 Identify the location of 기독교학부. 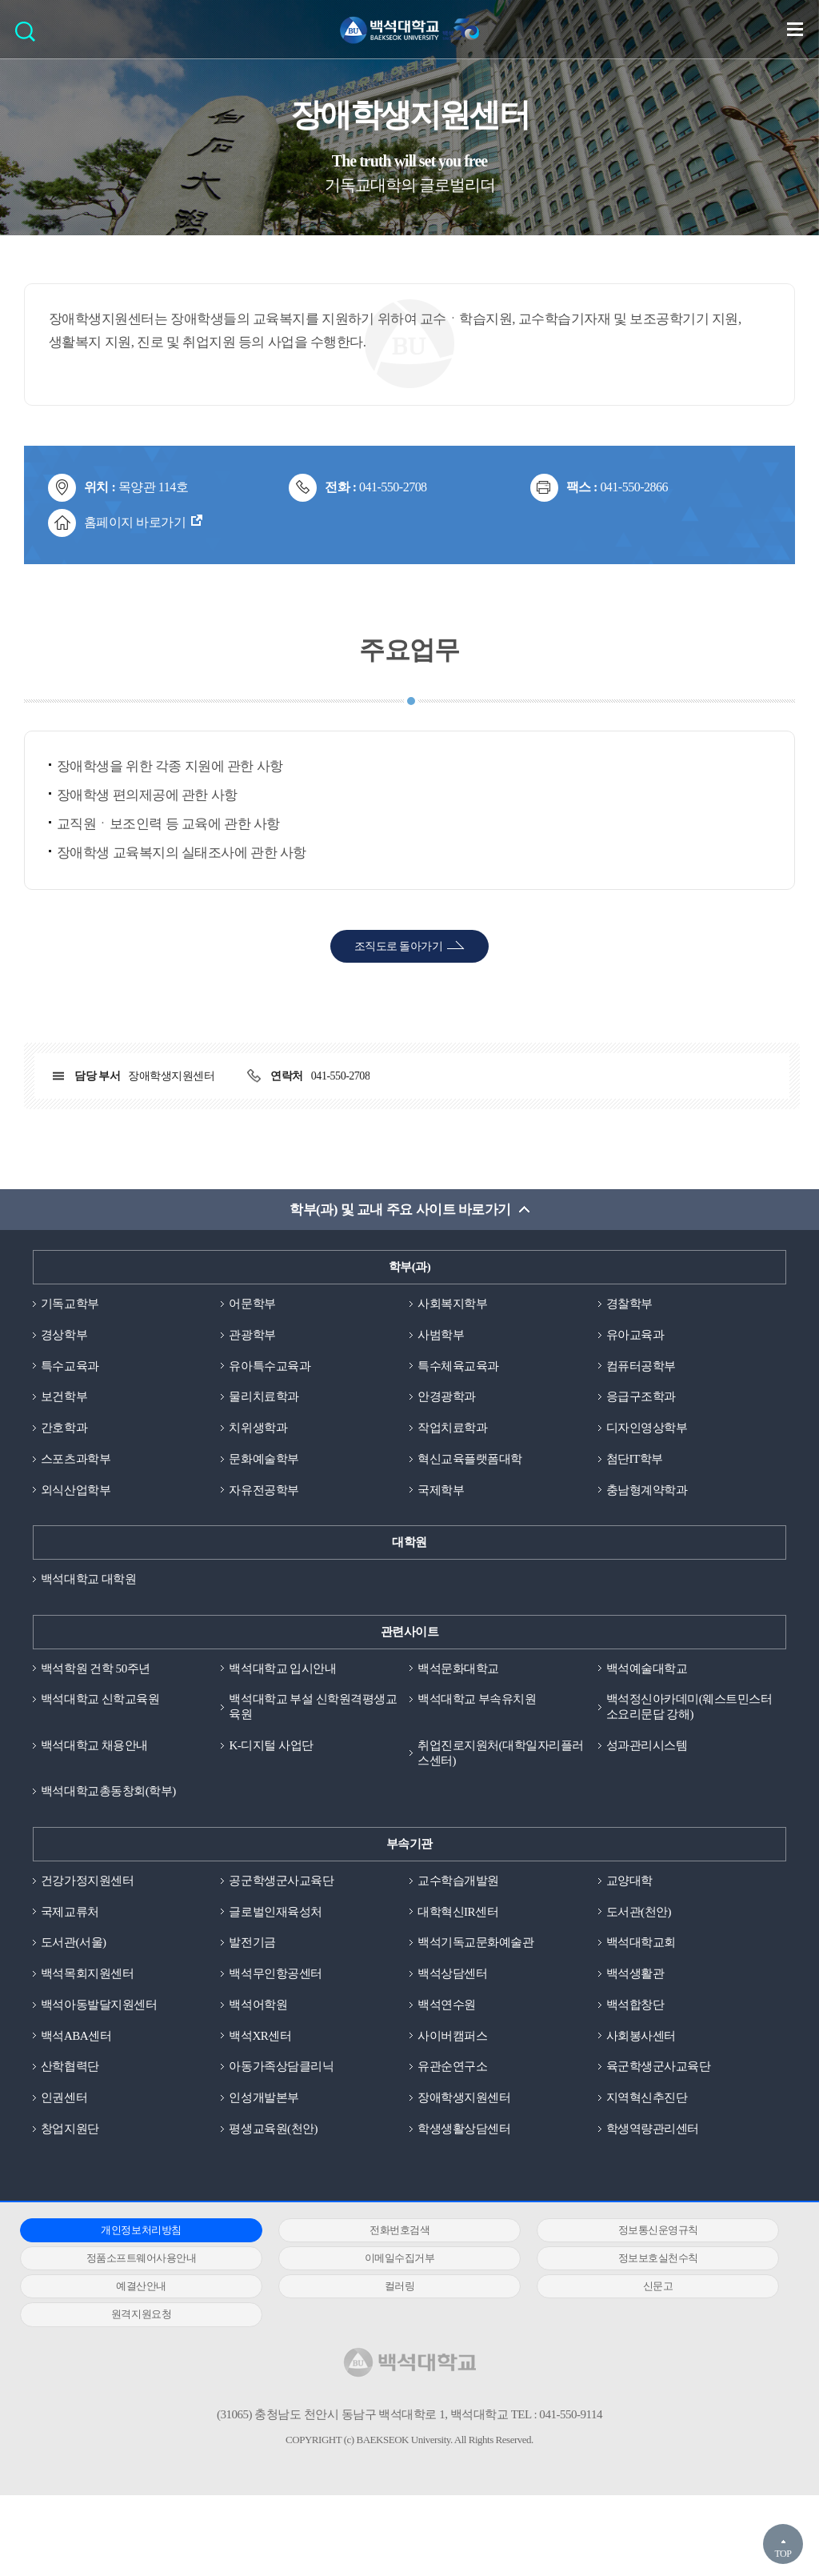
(70, 1303).